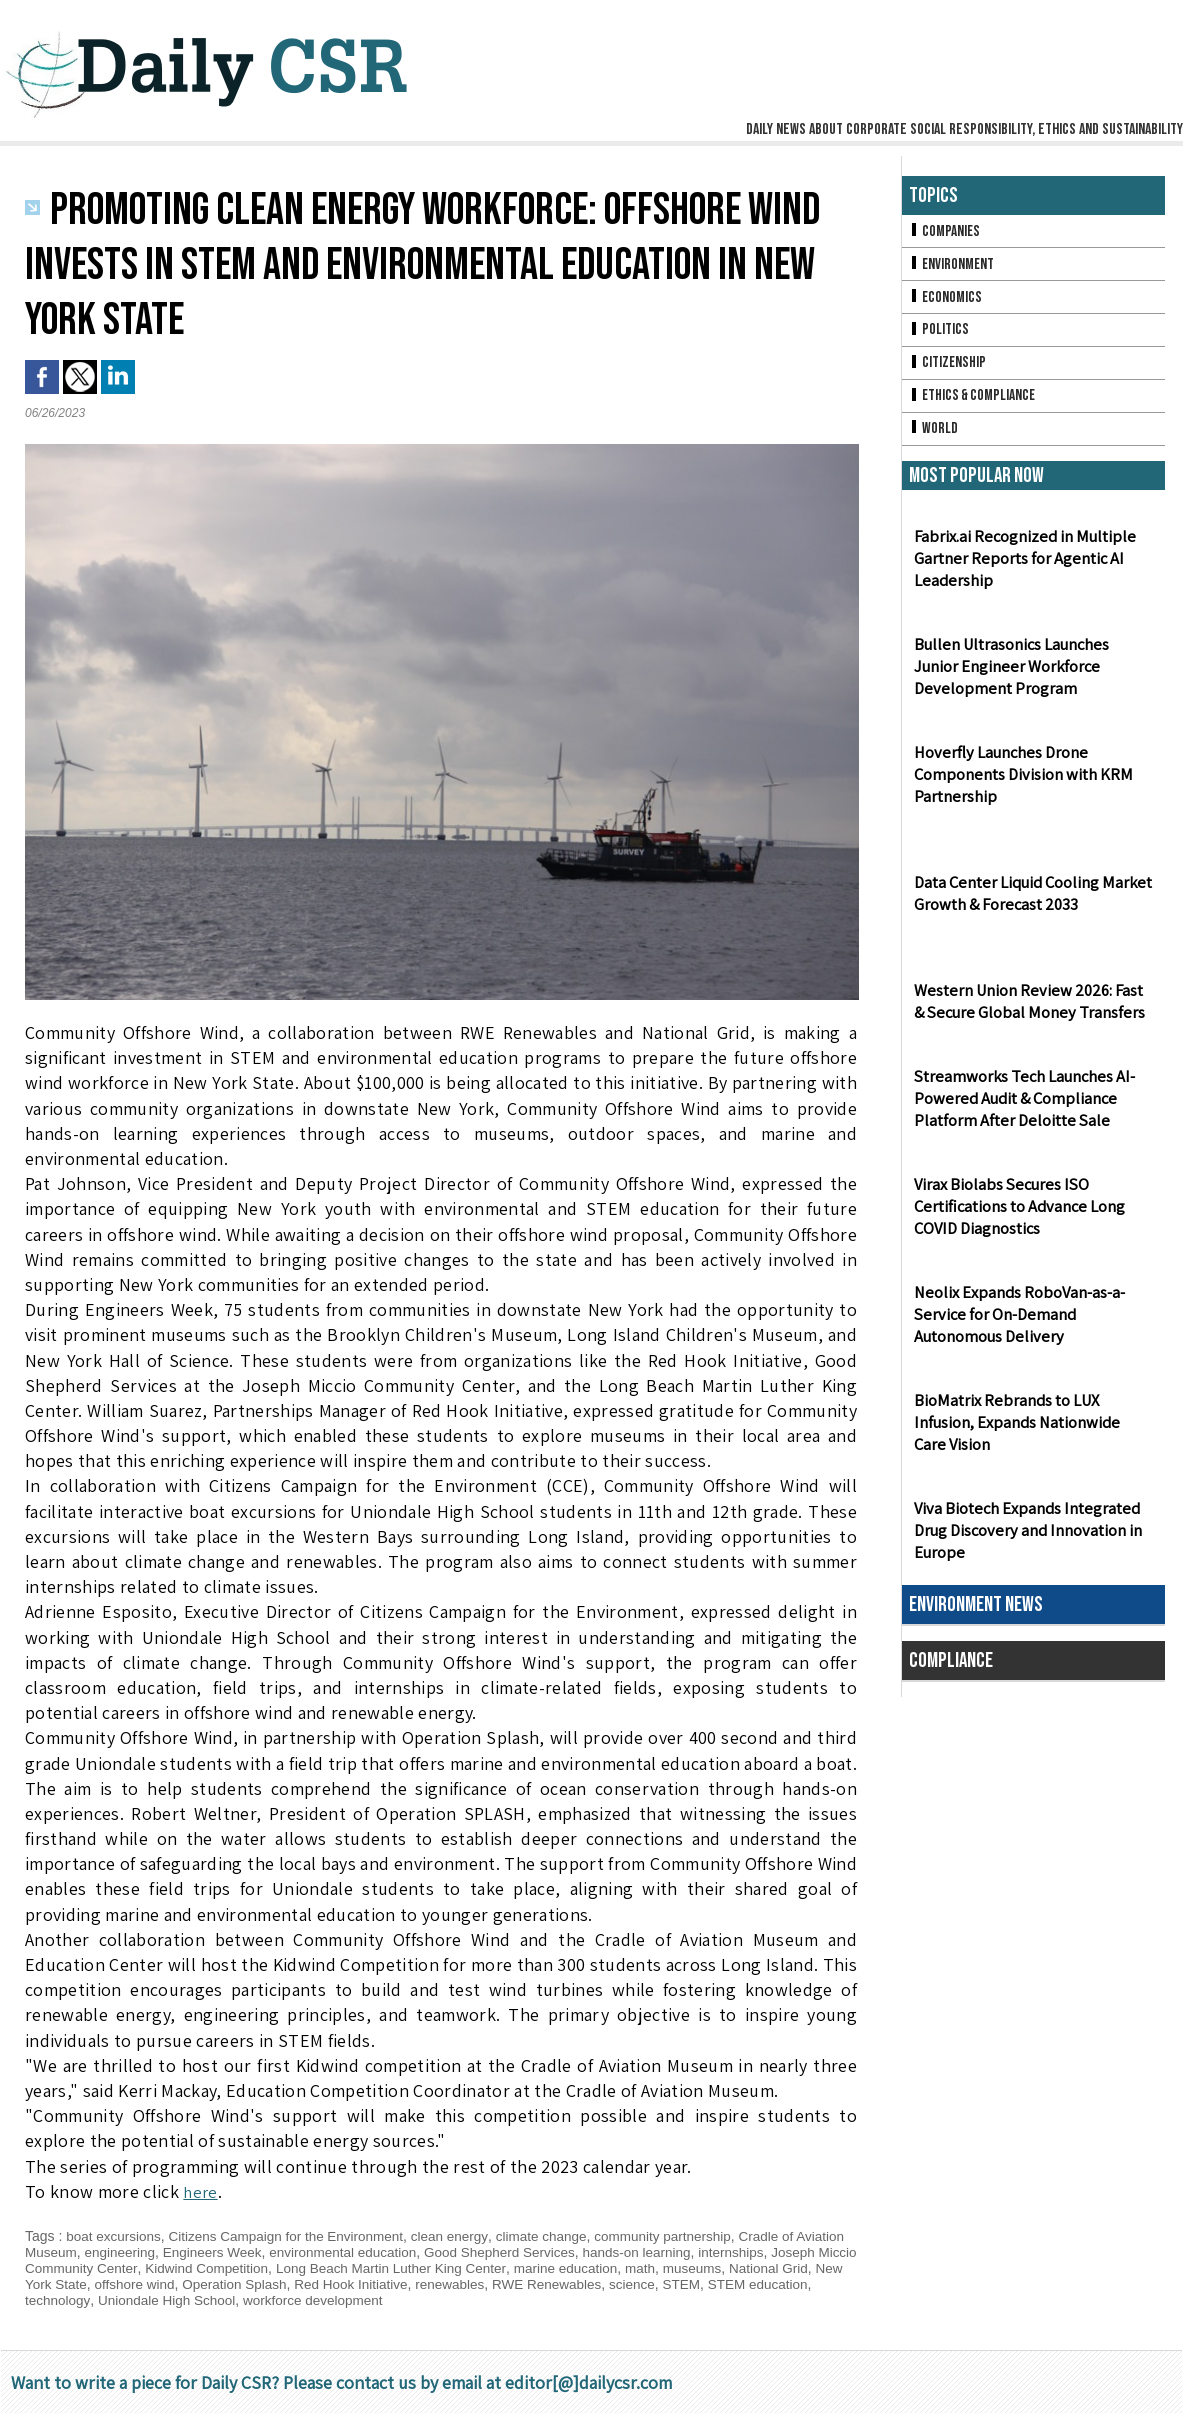  What do you see at coordinates (975, 401) in the screenshot?
I see `Ethics & Compliance` at bounding box center [975, 401].